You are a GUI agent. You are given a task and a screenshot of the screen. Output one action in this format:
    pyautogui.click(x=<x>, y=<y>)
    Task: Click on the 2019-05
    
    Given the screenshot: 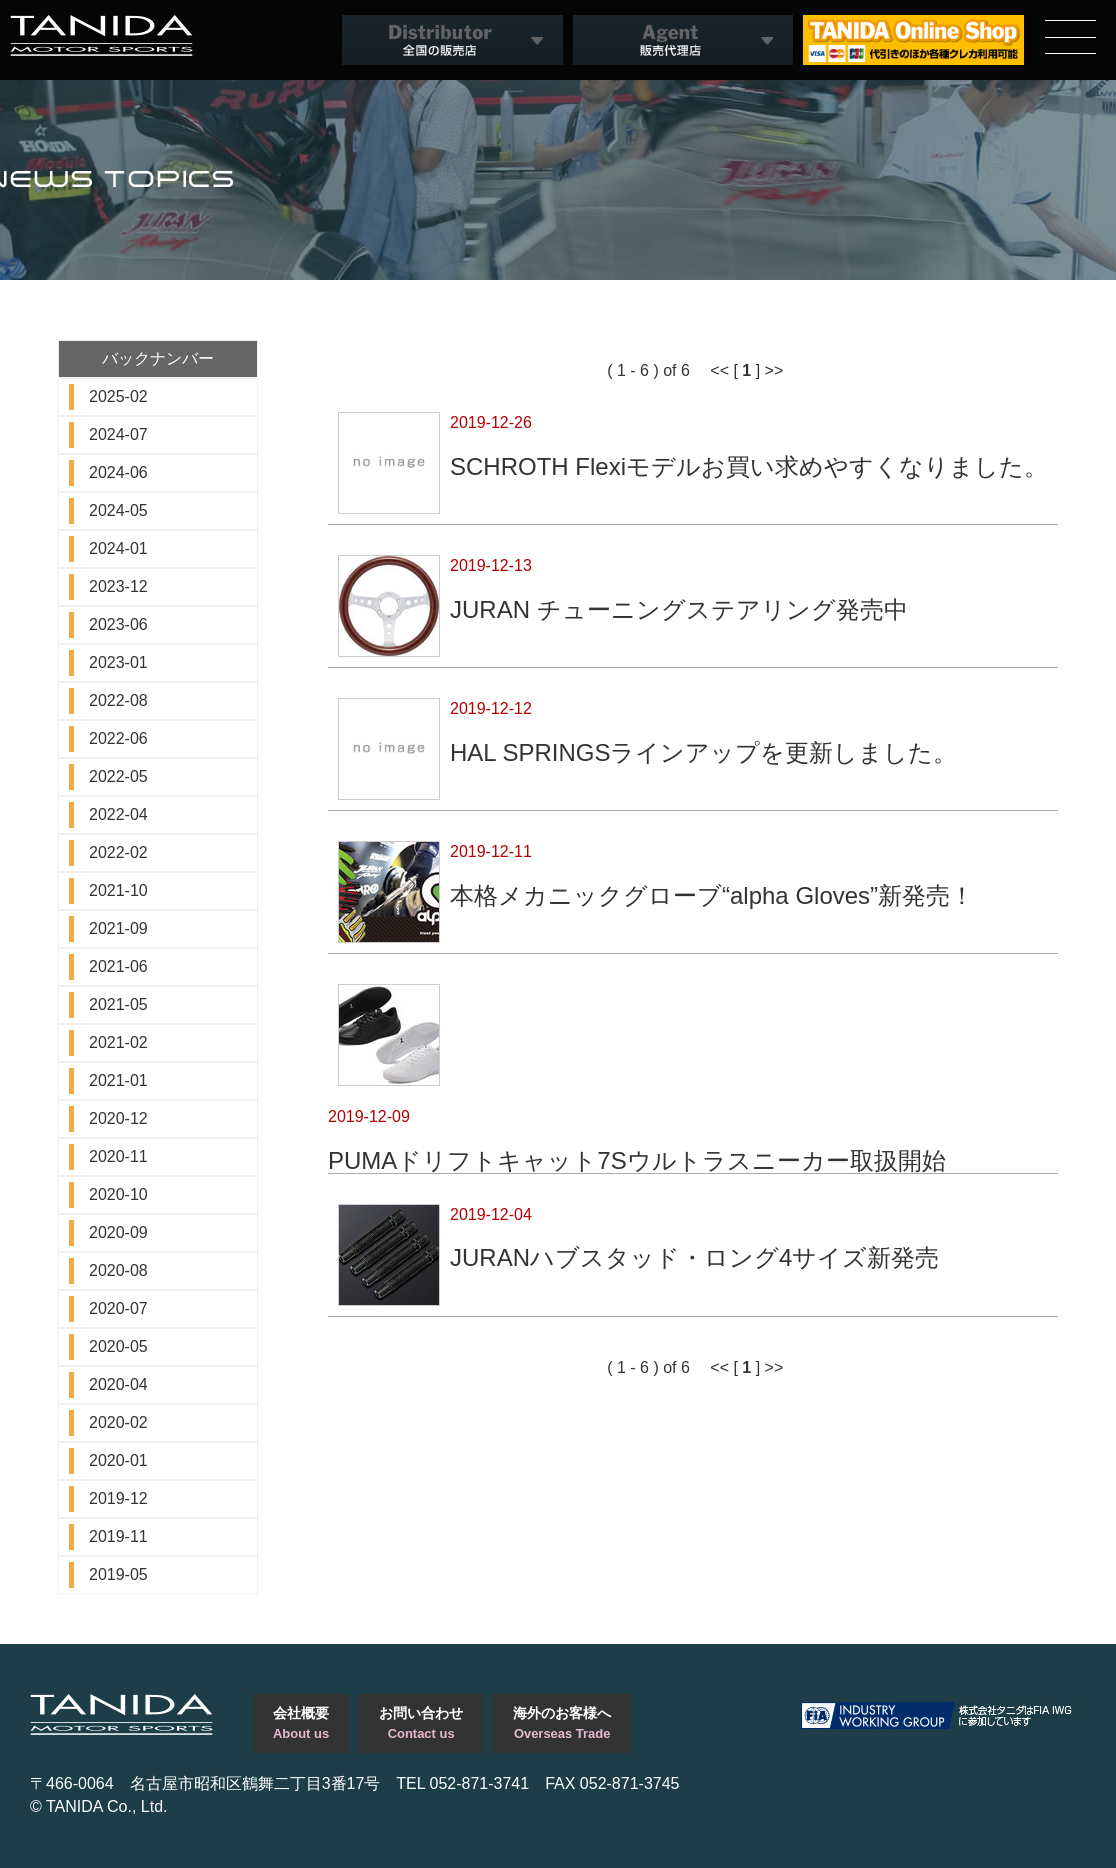 What is the action you would take?
    pyautogui.click(x=118, y=1574)
    